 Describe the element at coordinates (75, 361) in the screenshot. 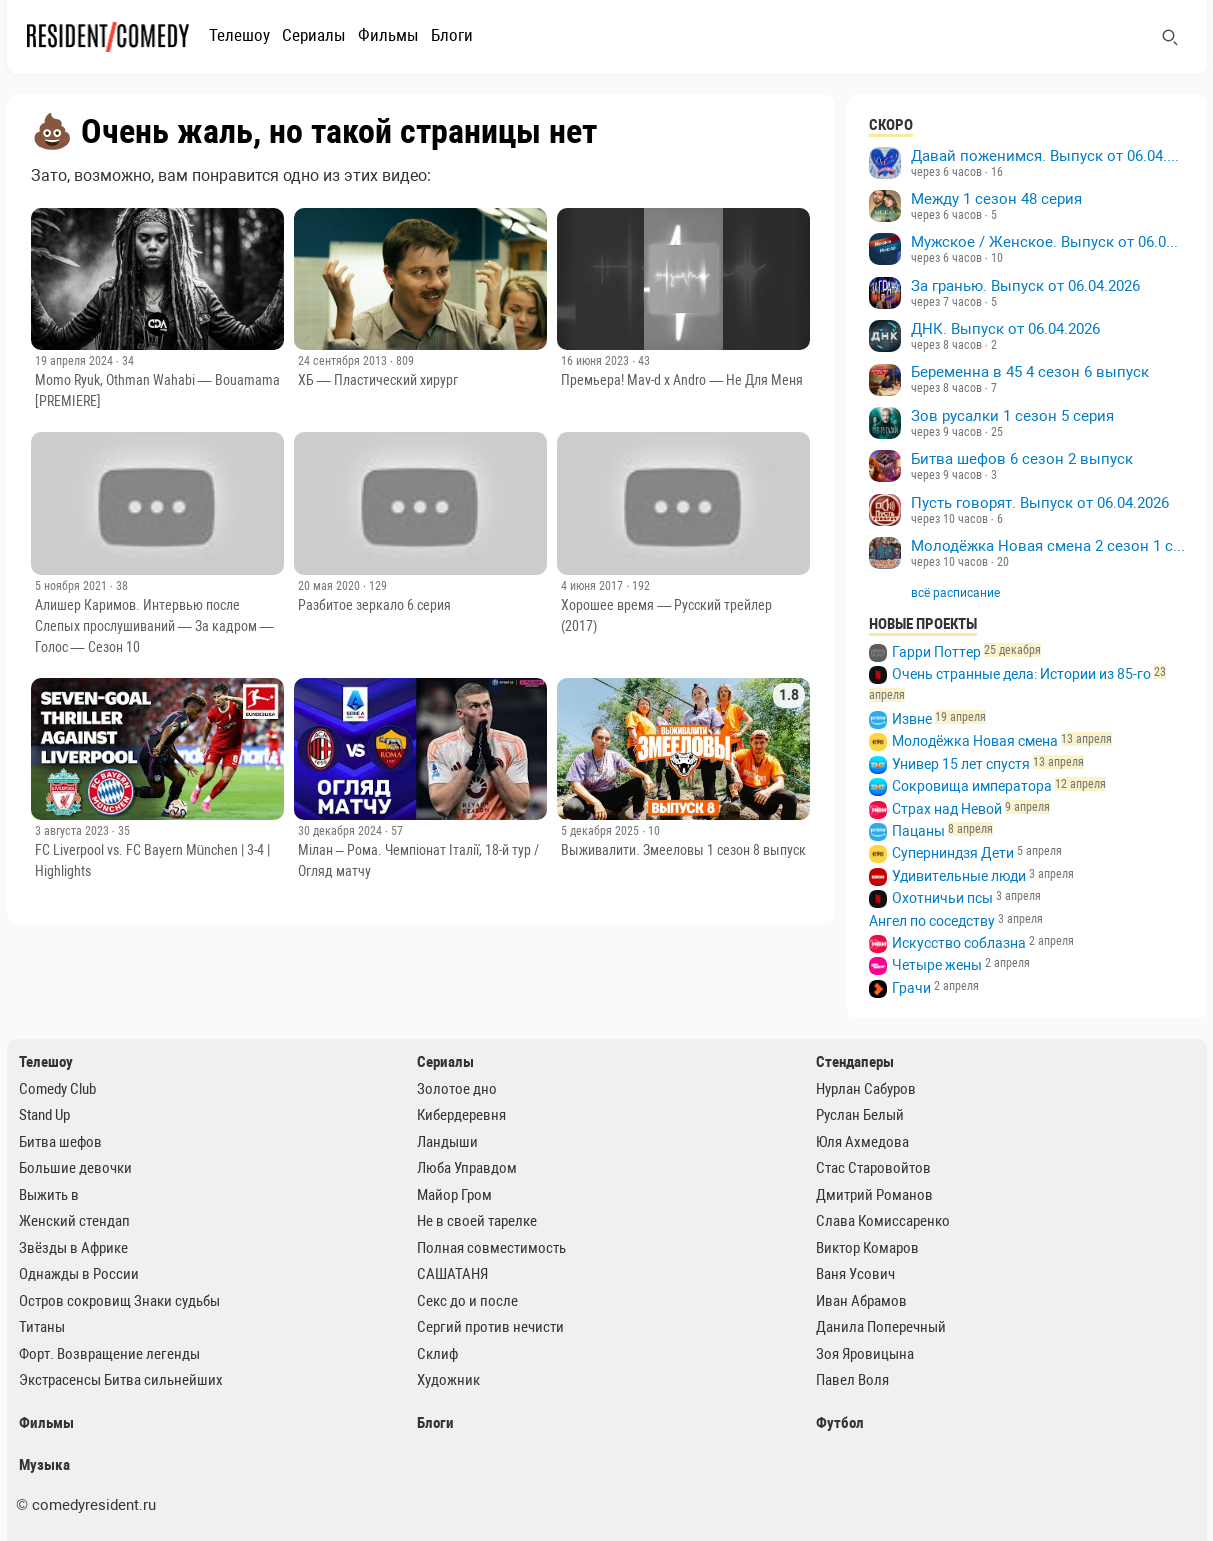

I see `19 апреля 2024` at that location.